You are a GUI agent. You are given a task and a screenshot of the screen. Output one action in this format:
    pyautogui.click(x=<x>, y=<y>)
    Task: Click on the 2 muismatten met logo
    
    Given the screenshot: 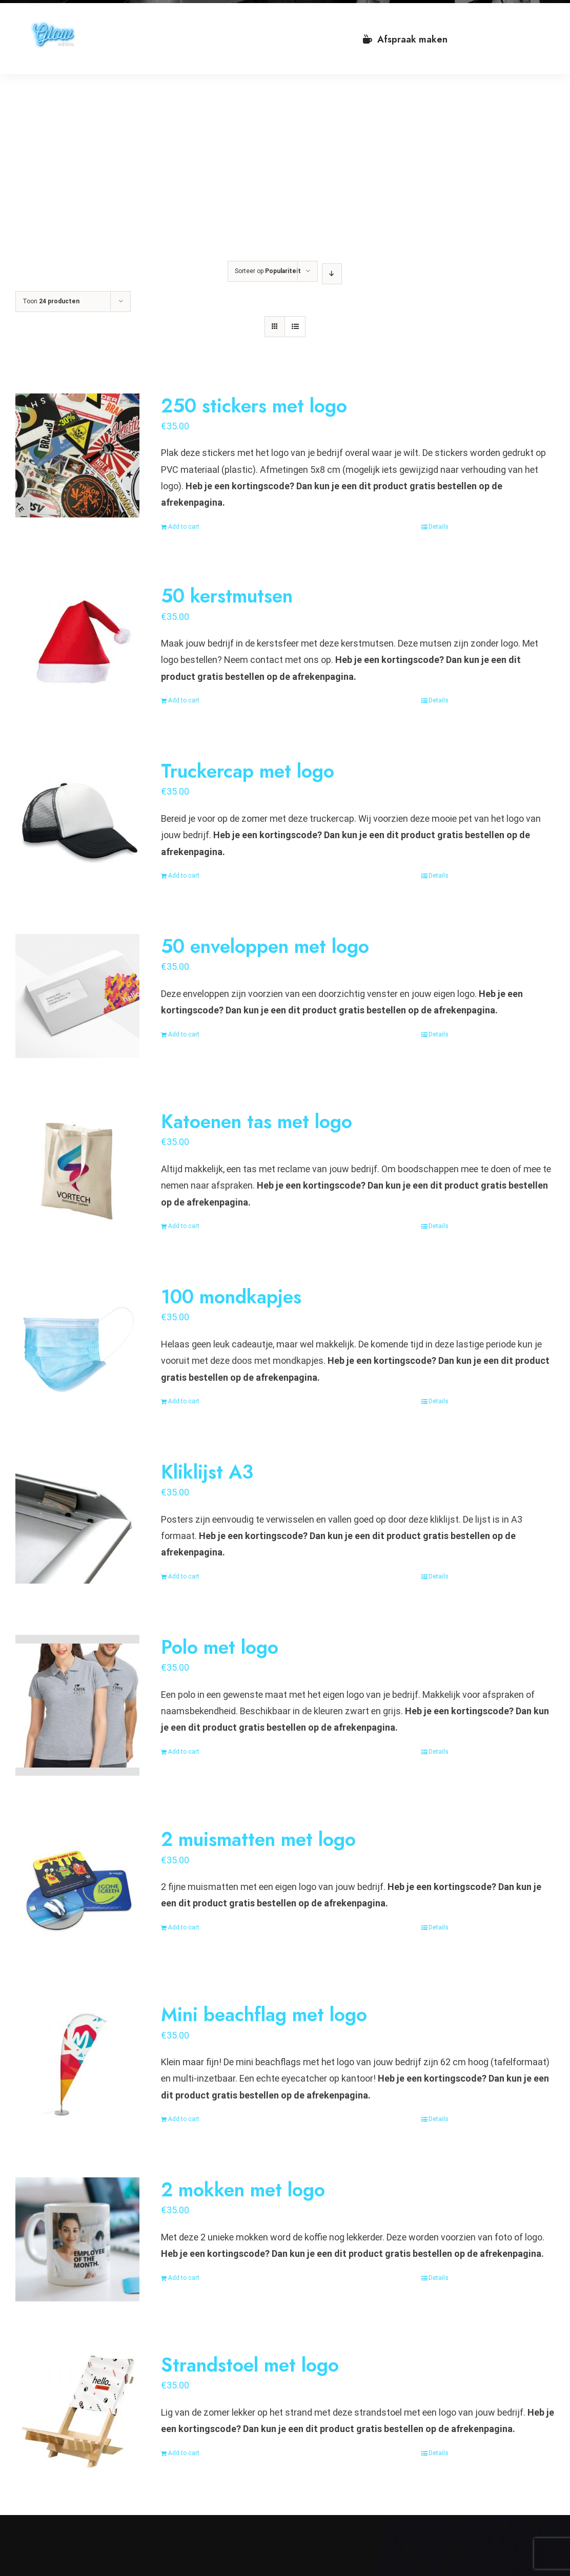 What is the action you would take?
    pyautogui.click(x=258, y=1839)
    